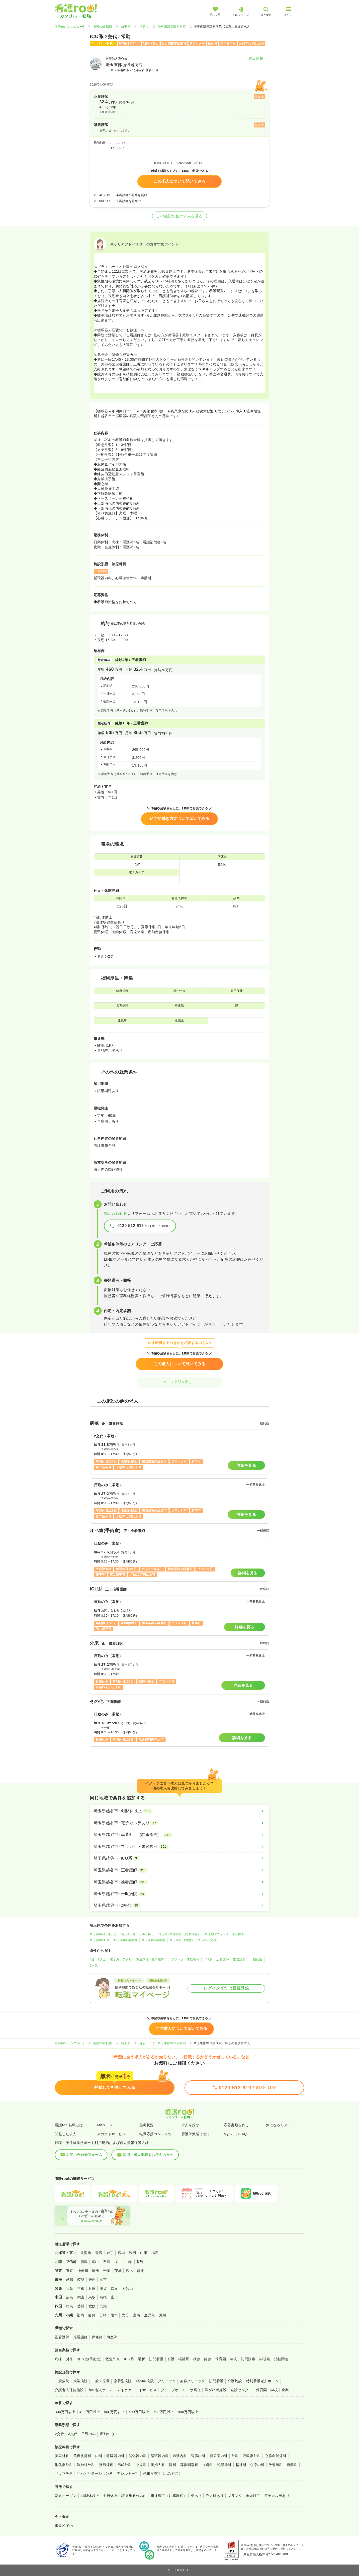 The width and height of the screenshot is (359, 2576). What do you see at coordinates (151, 1959) in the screenshot?
I see `車通勤可（駐車場有）` at bounding box center [151, 1959].